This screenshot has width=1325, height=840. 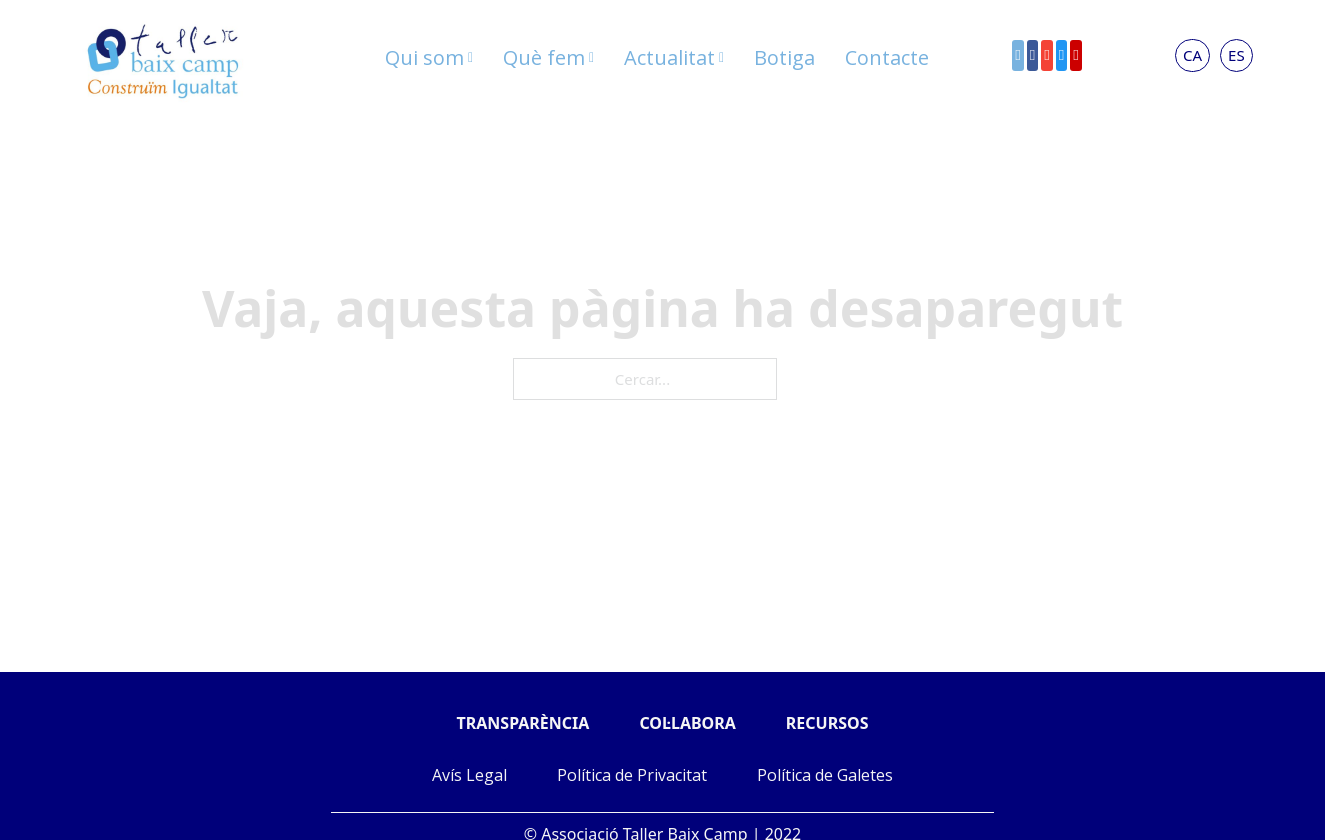 I want to click on Avís Legal, so click(x=469, y=775).